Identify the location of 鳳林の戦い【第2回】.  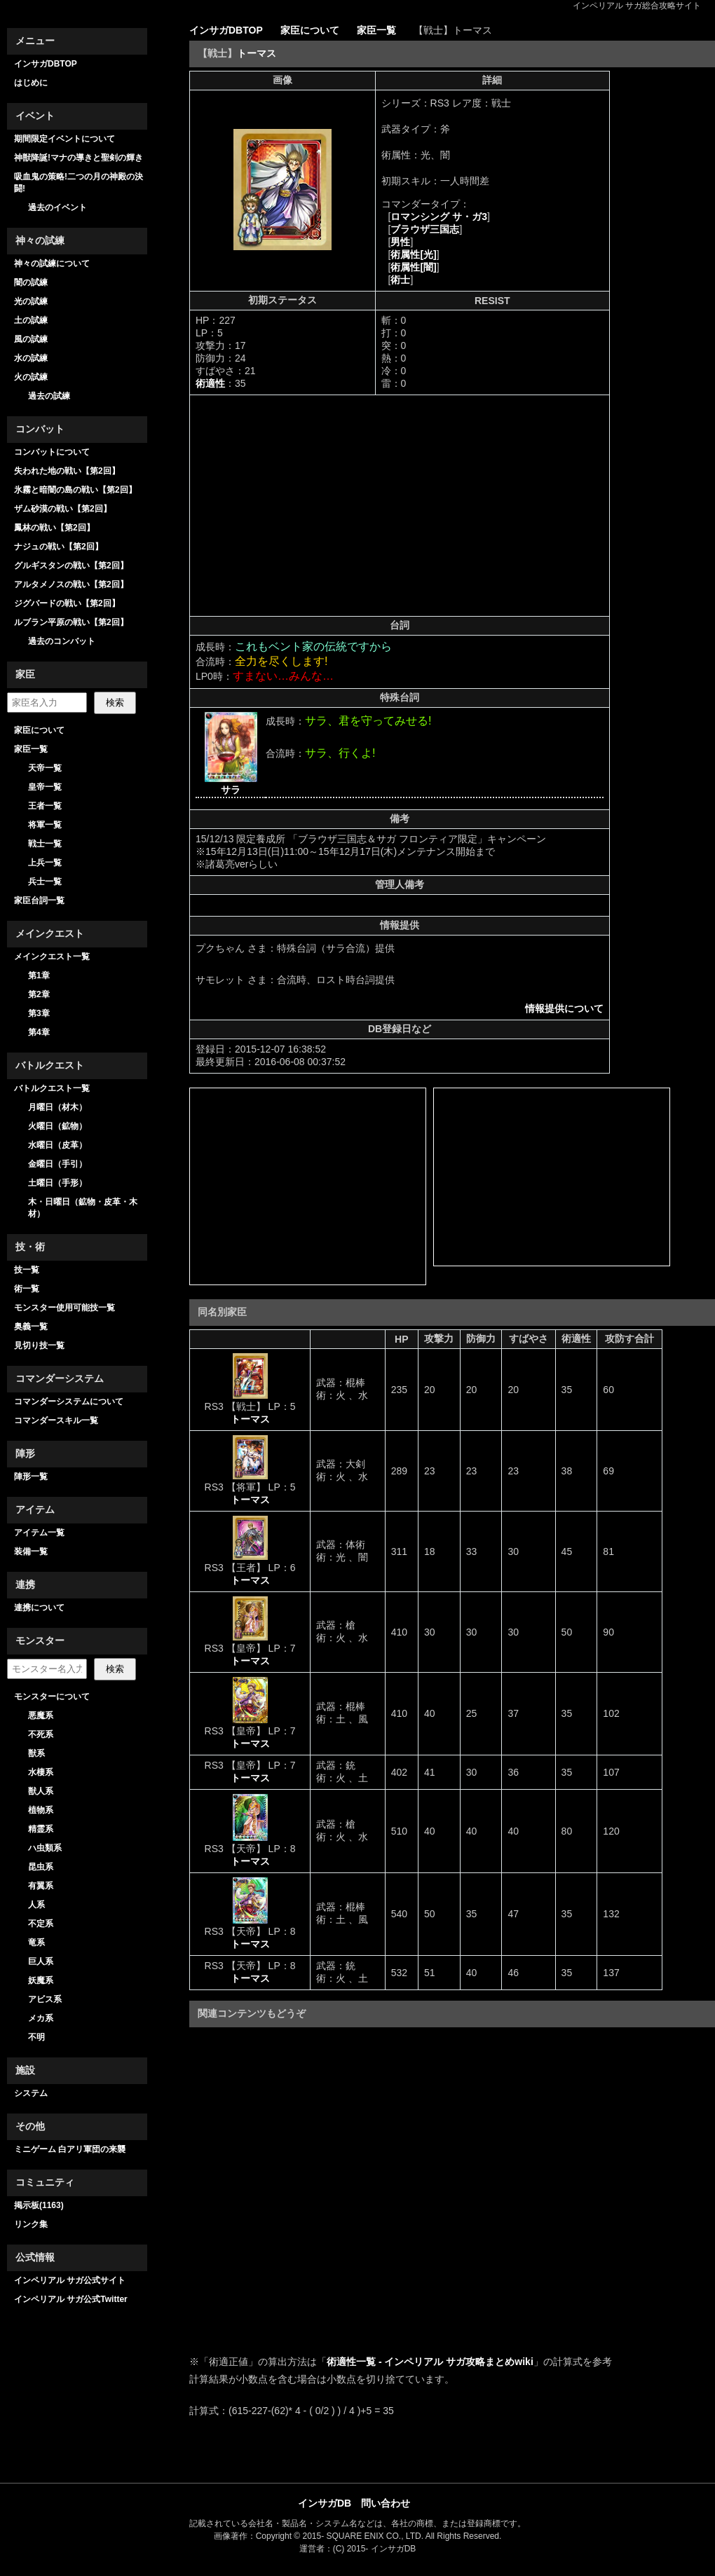
(54, 528).